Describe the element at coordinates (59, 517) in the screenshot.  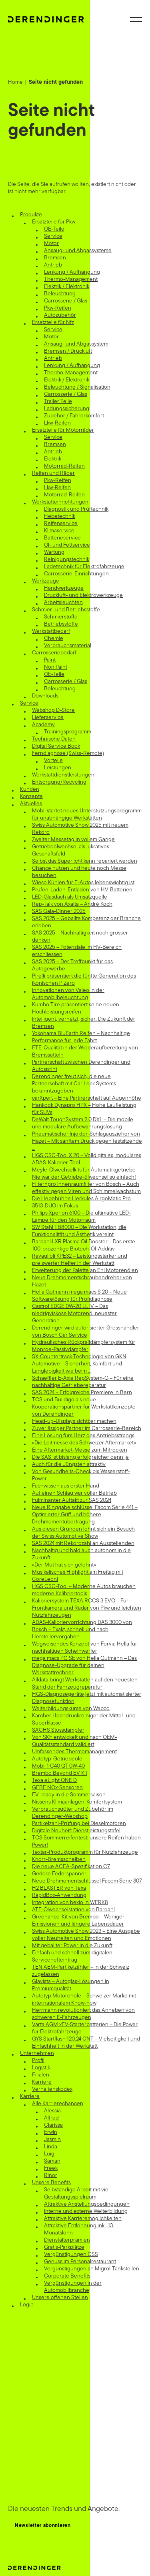
I see `Hebetechnik` at that location.